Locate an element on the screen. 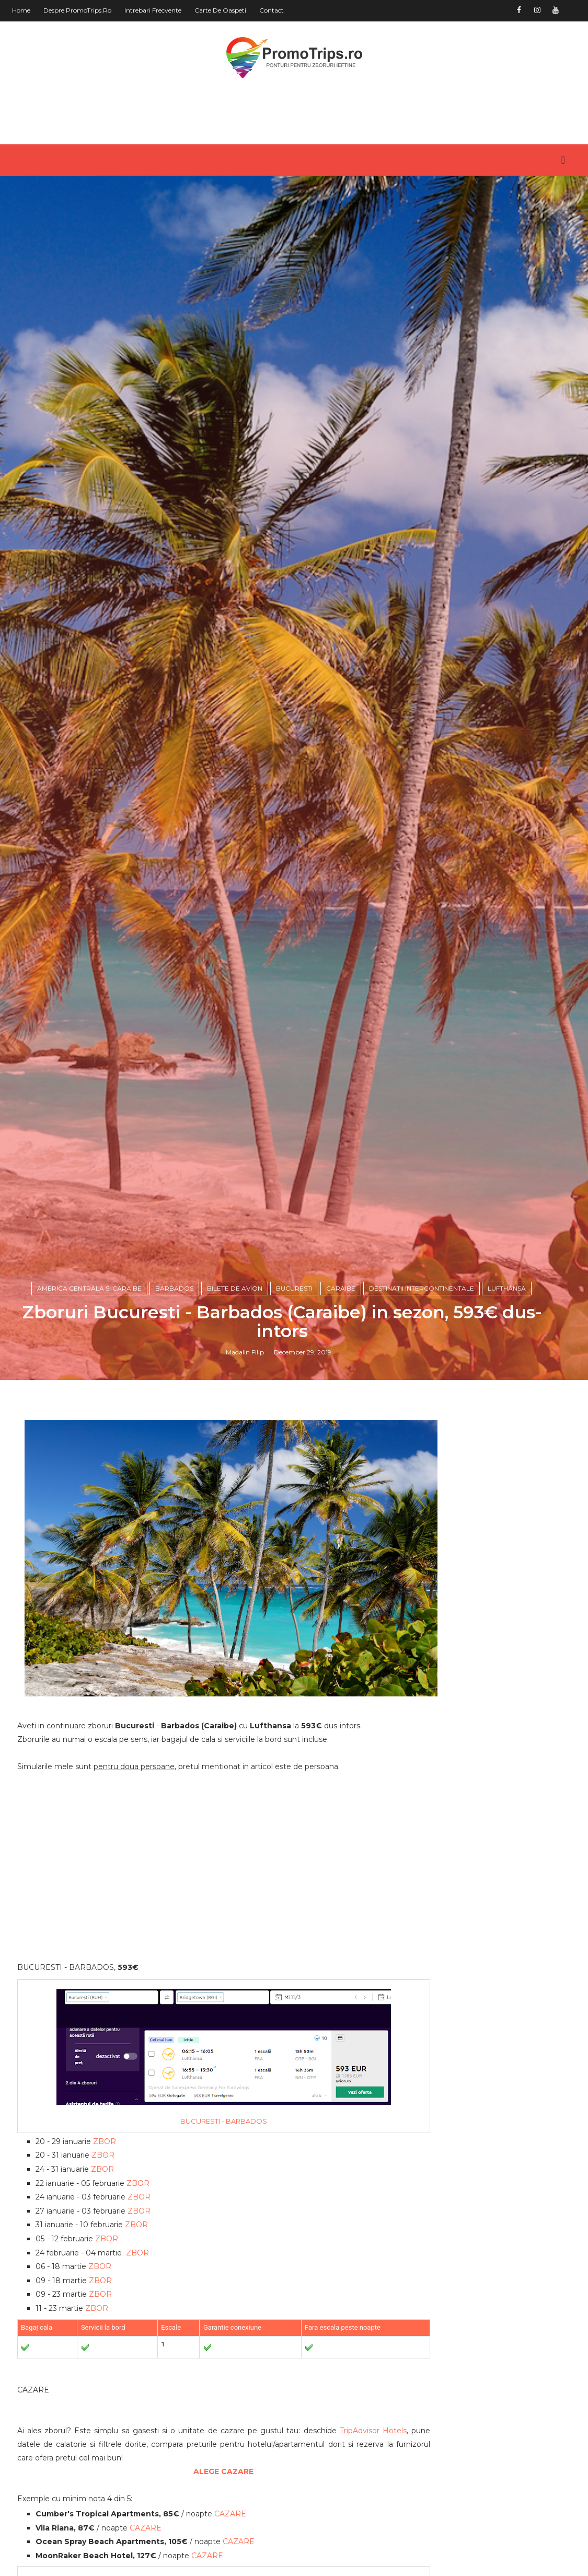  Europa is located at coordinates (444, 2474).